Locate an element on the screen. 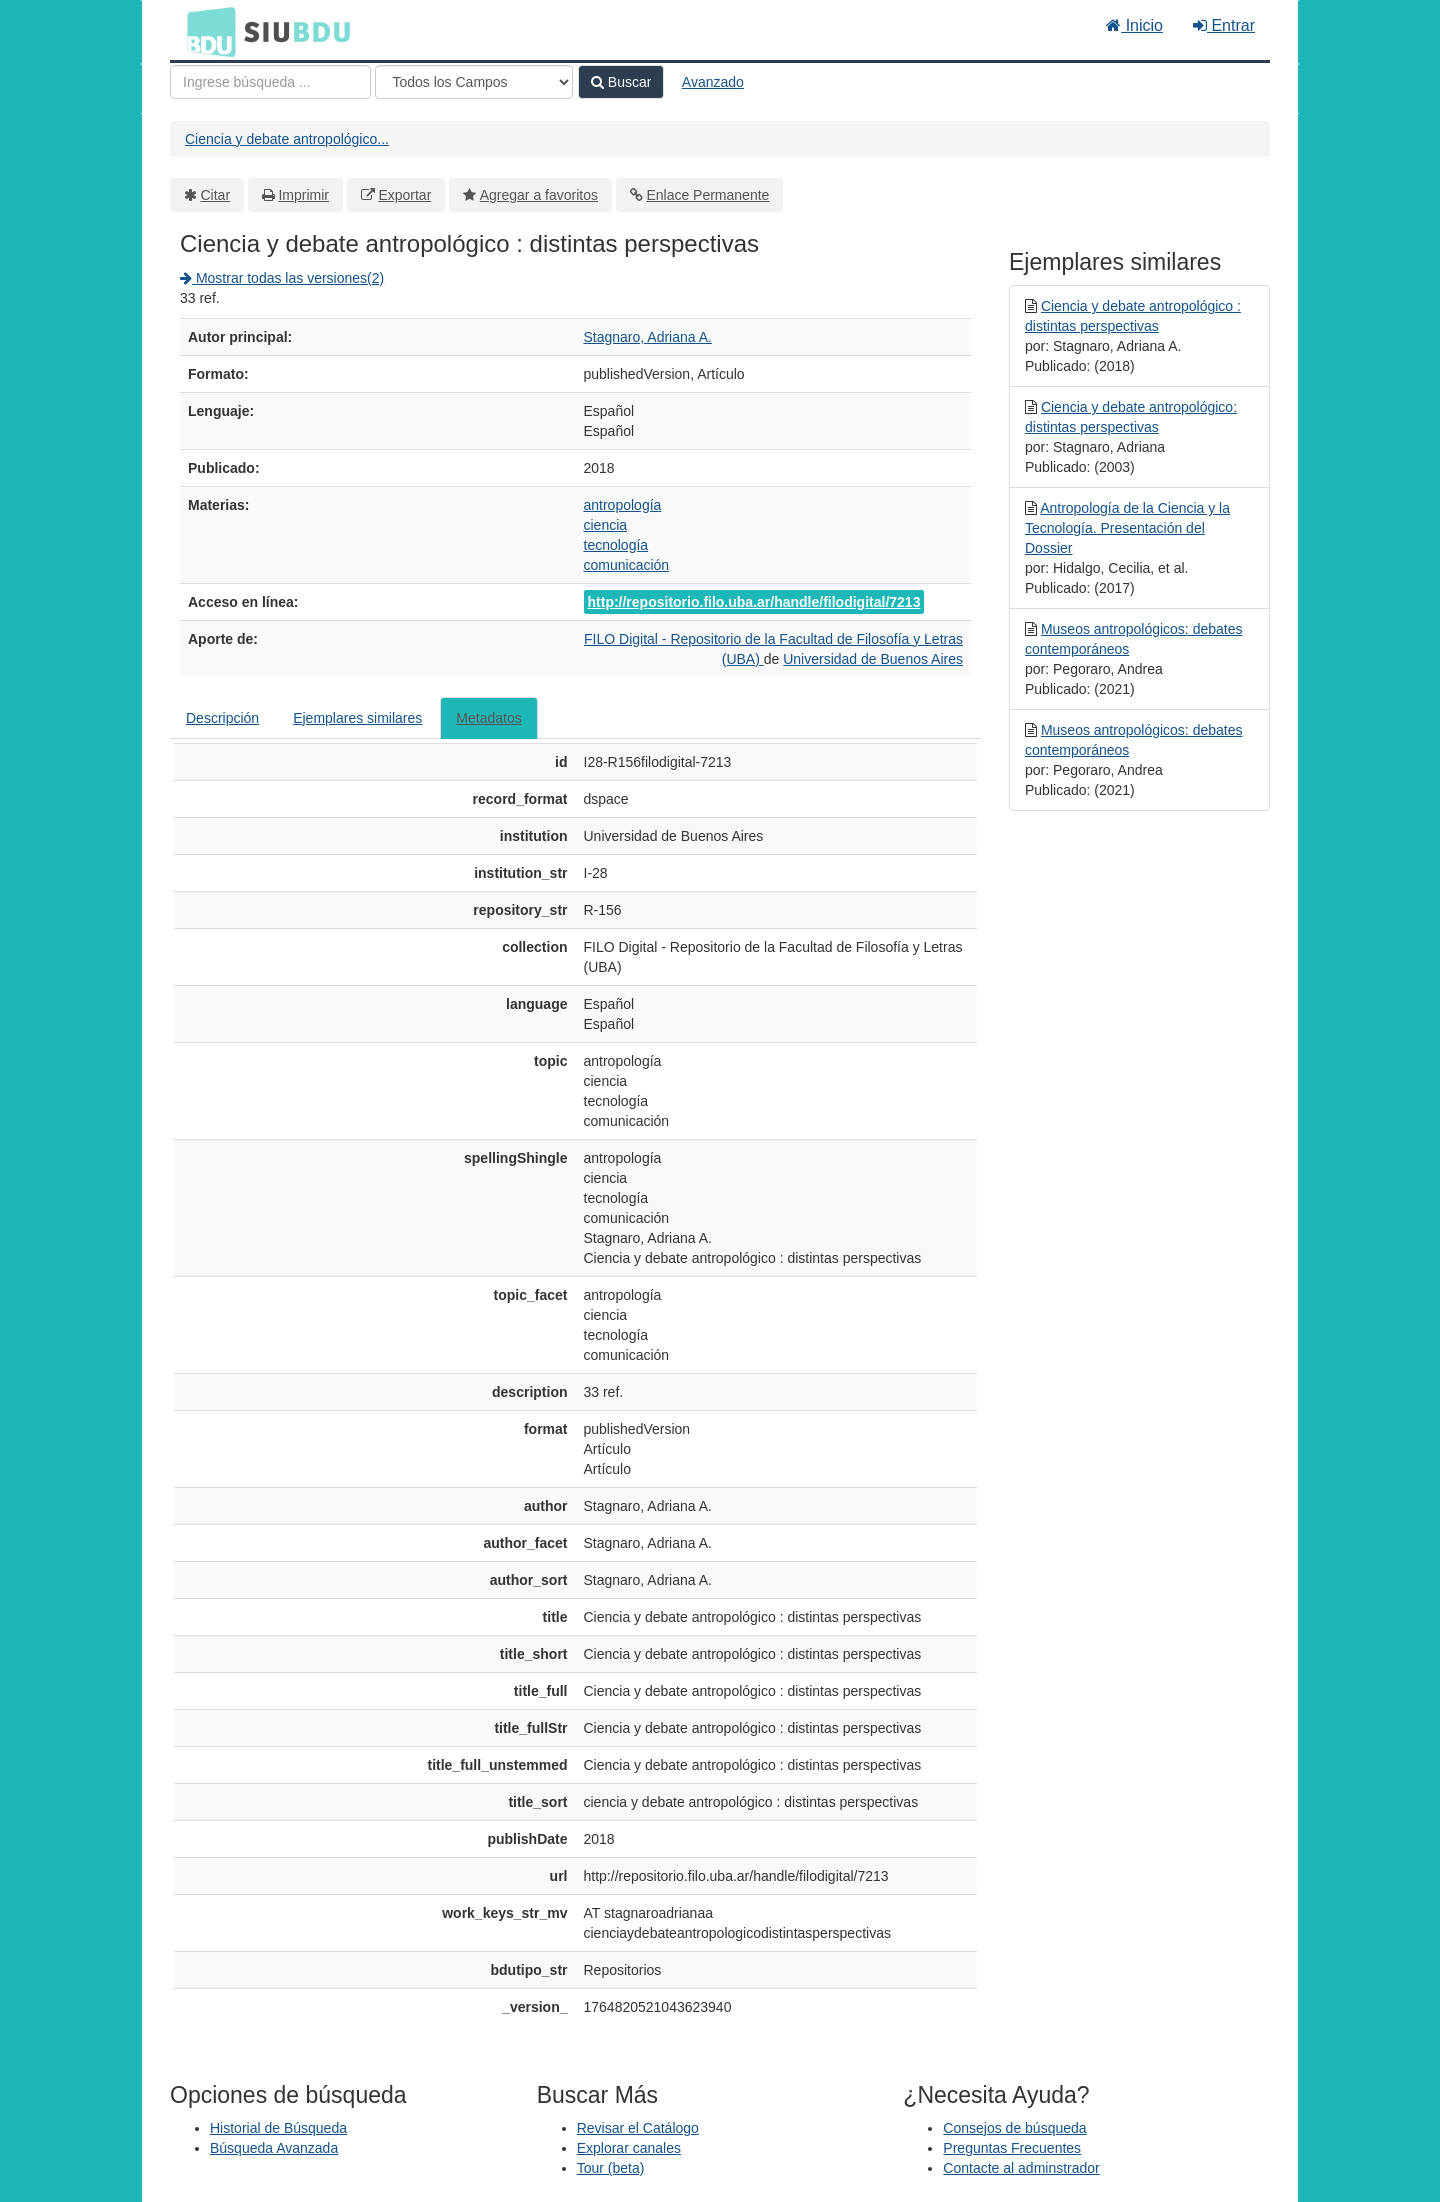 This screenshot has width=1440, height=2202. Agregar a favoritos is located at coordinates (539, 195).